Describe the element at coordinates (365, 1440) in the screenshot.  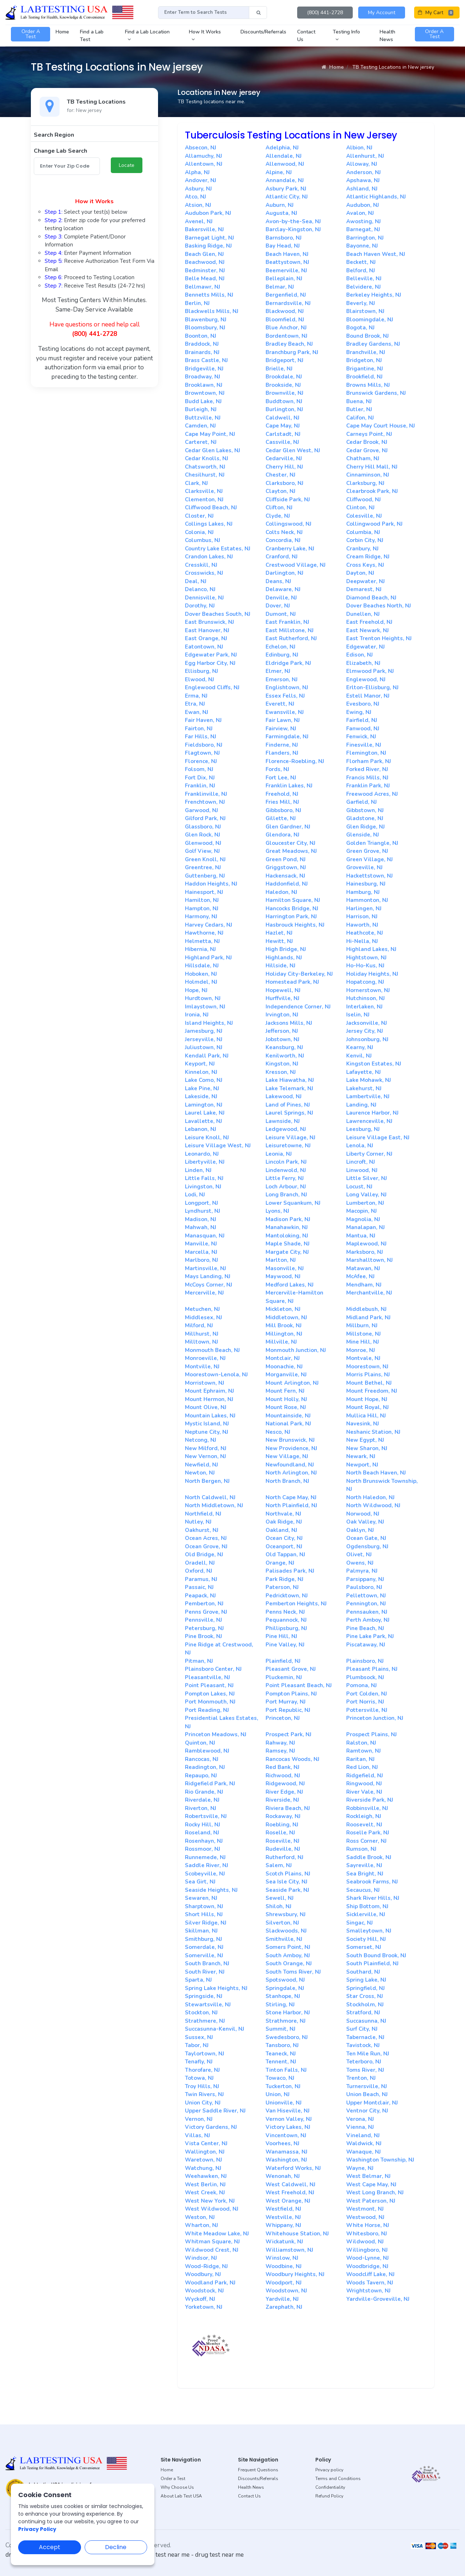
I see `New Egypt, NJ` at that location.